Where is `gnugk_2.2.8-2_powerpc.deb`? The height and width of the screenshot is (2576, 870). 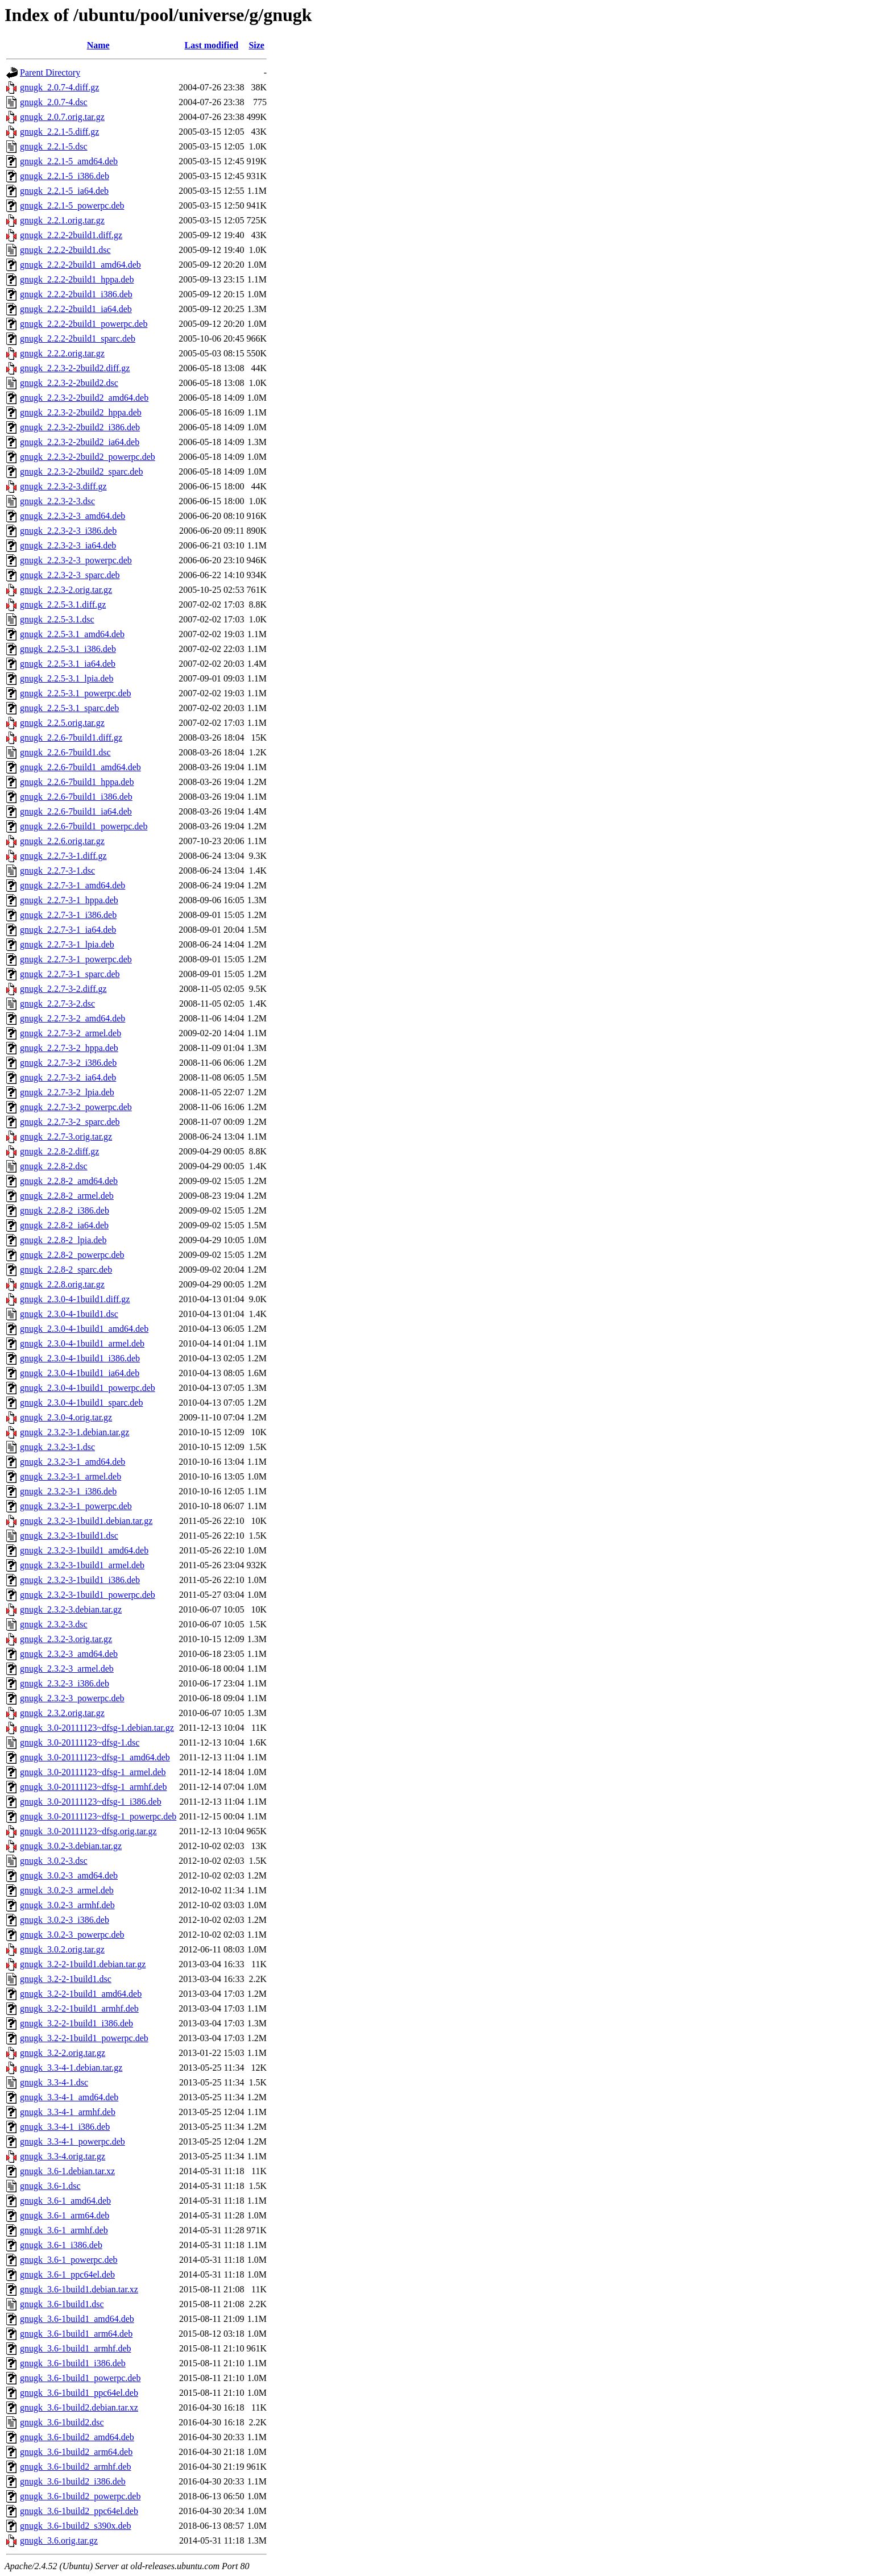
gnugk_2.2.8-2_powerpc.deb is located at coordinates (72, 1255).